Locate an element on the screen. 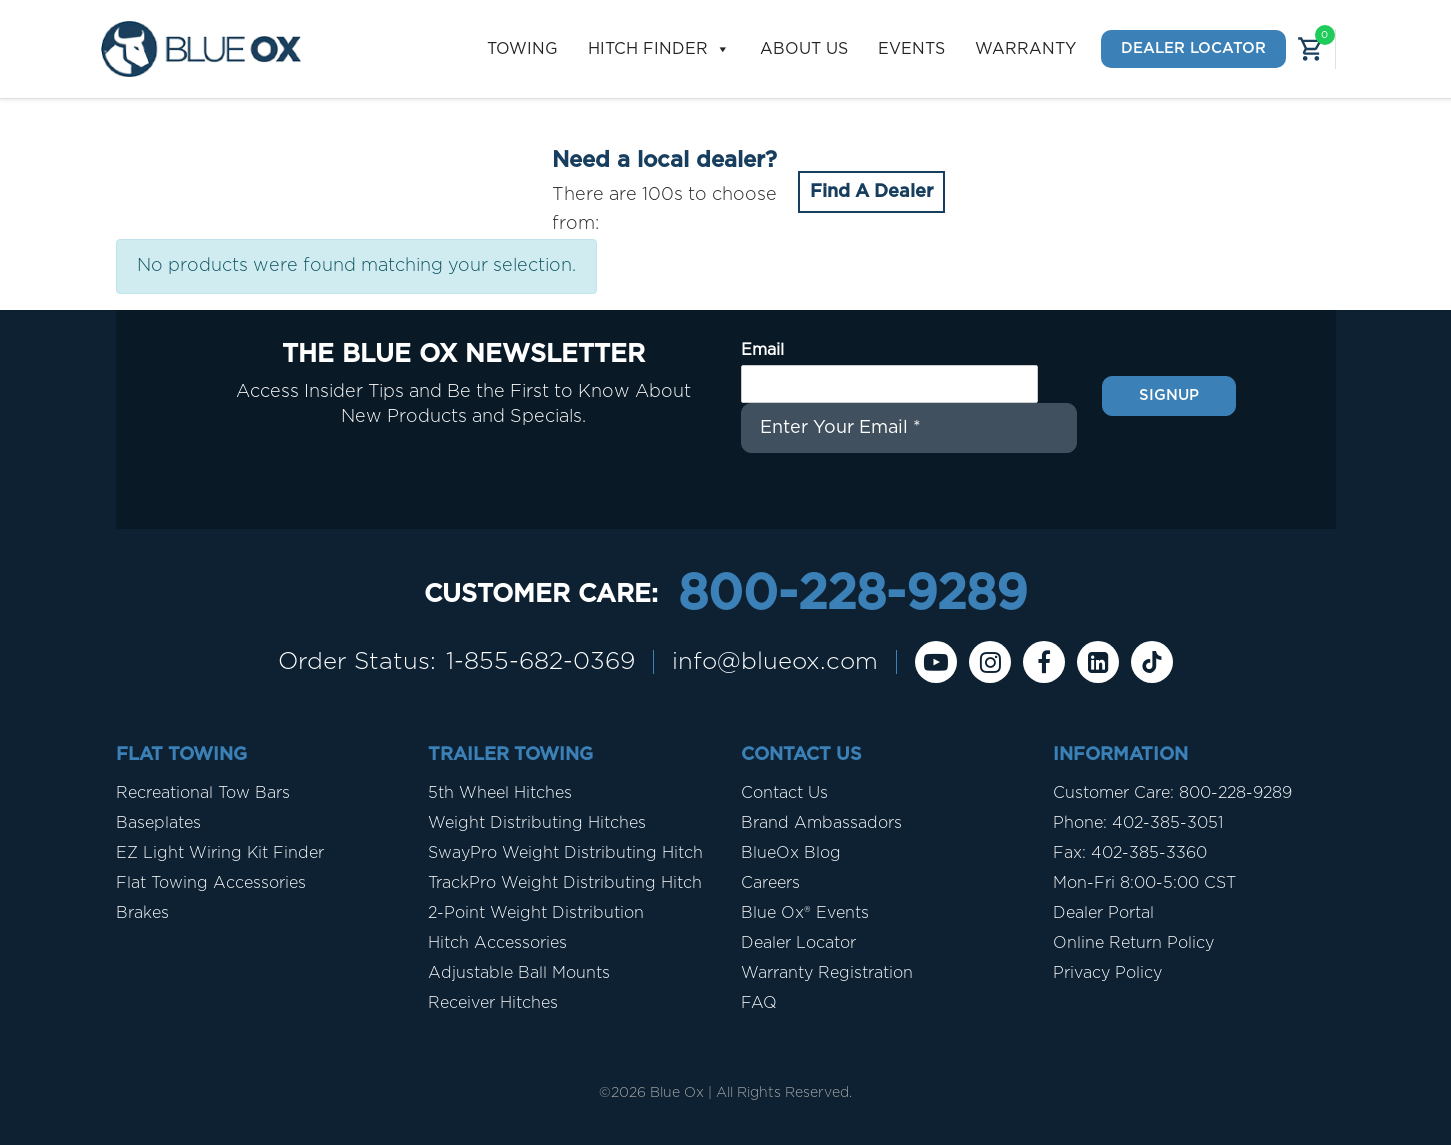  TrackPro Weight Distributing Hitch is located at coordinates (565, 883).